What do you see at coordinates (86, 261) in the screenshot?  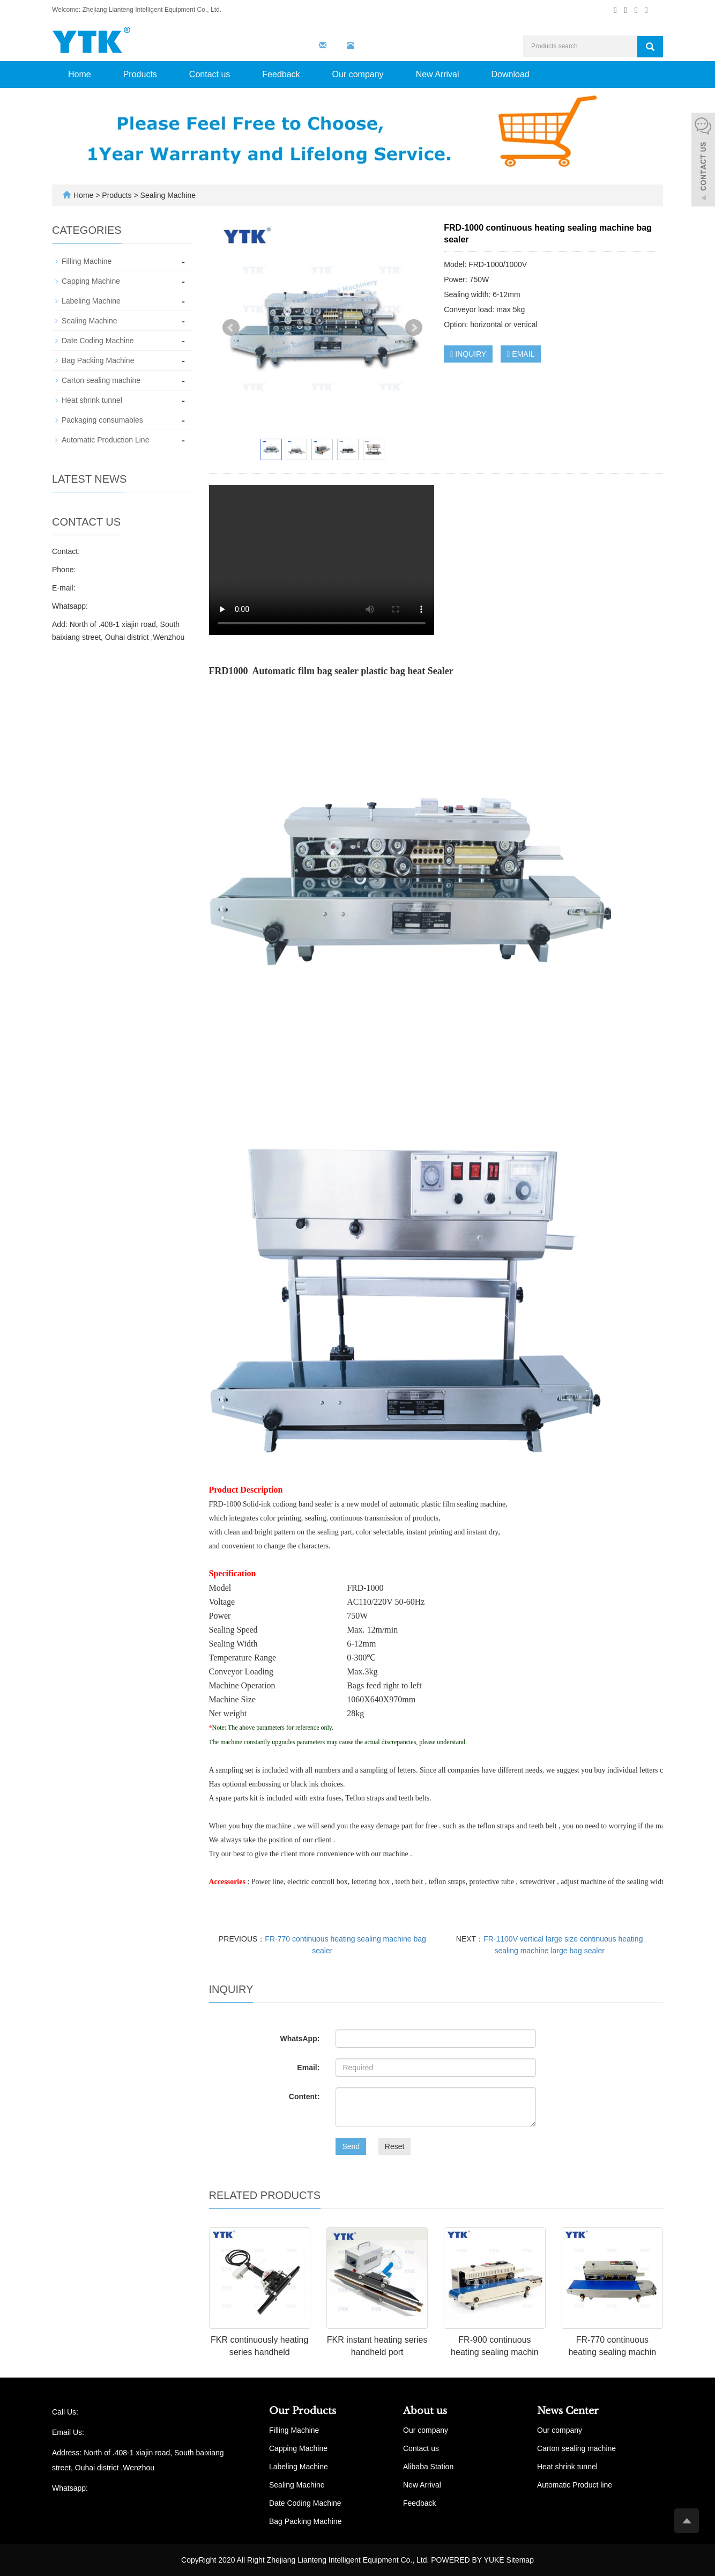 I see `Filling Machine` at bounding box center [86, 261].